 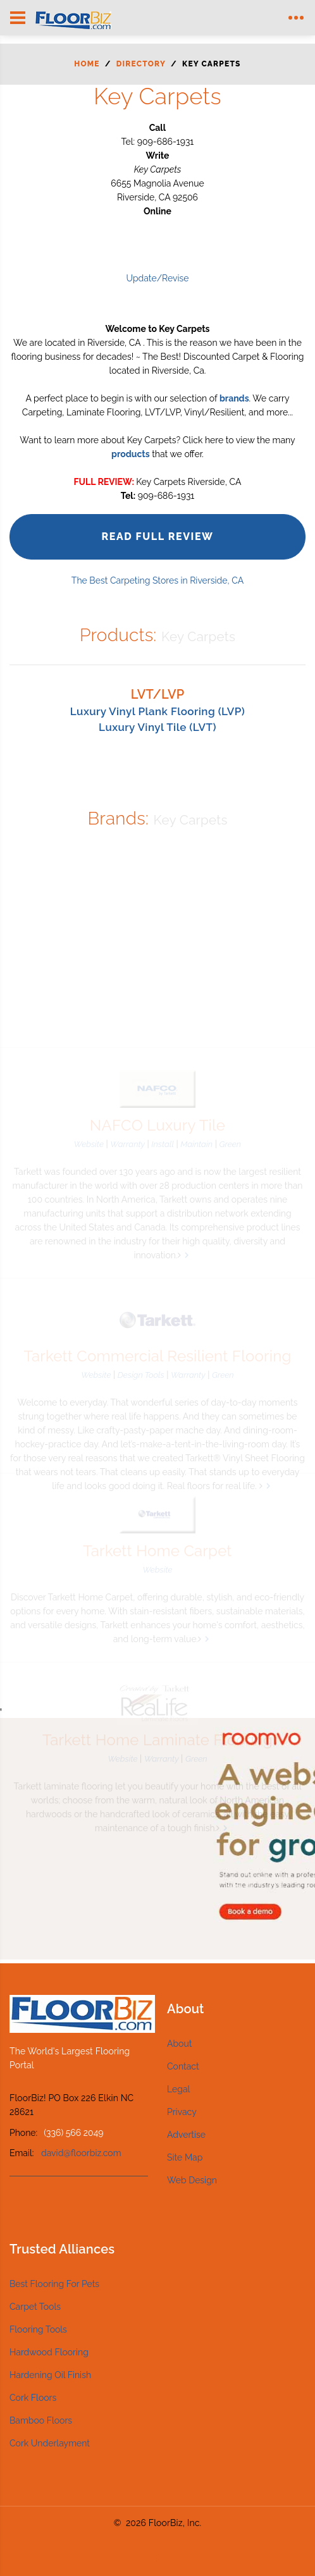 What do you see at coordinates (141, 63) in the screenshot?
I see `Directory` at bounding box center [141, 63].